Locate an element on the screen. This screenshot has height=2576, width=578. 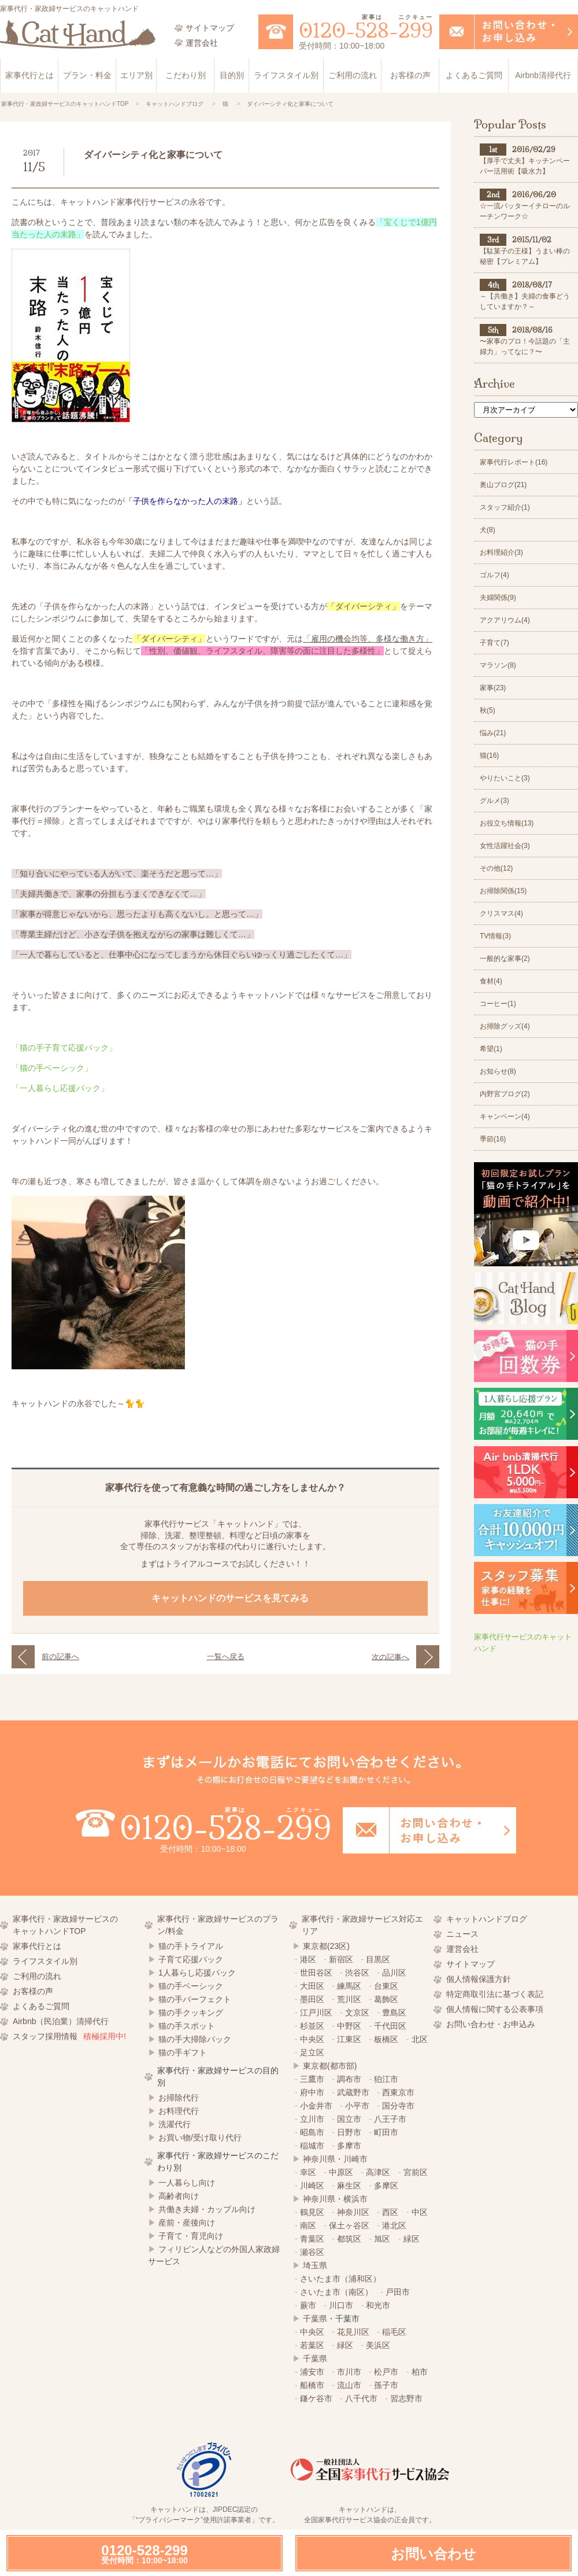
お料理紹介(3) is located at coordinates (501, 552).